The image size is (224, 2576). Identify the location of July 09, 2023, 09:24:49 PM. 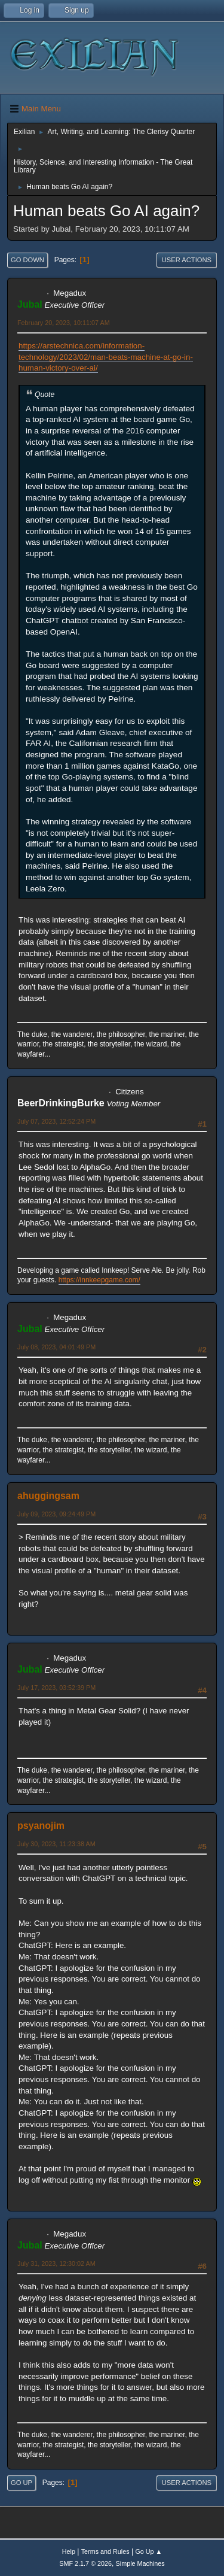
(56, 1514).